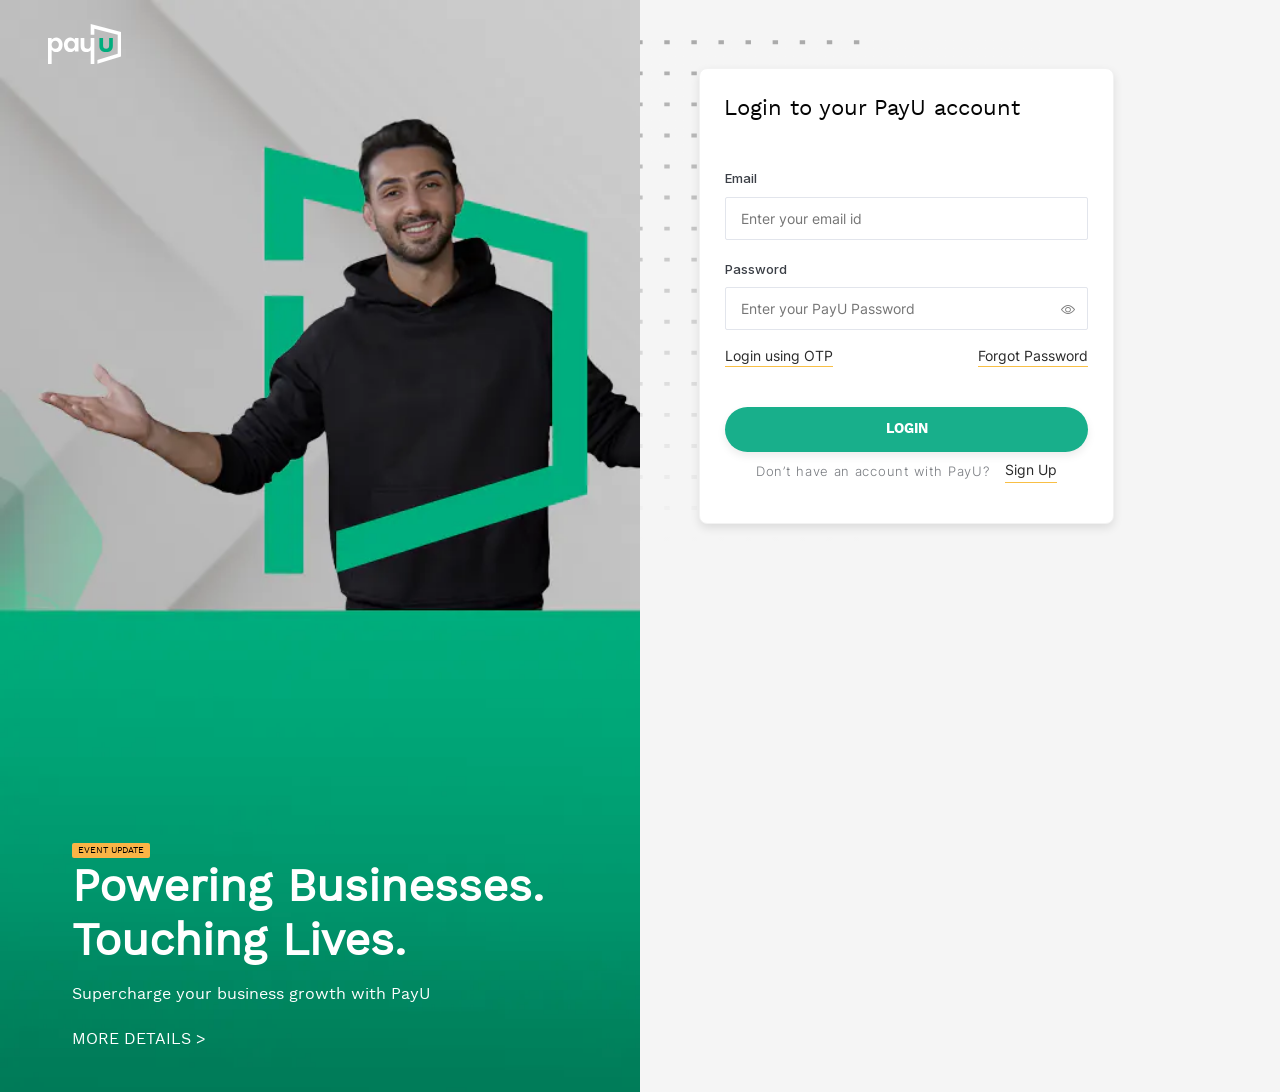 This screenshot has width=1280, height=1092. I want to click on MORE DETAILS >, so click(139, 1039).